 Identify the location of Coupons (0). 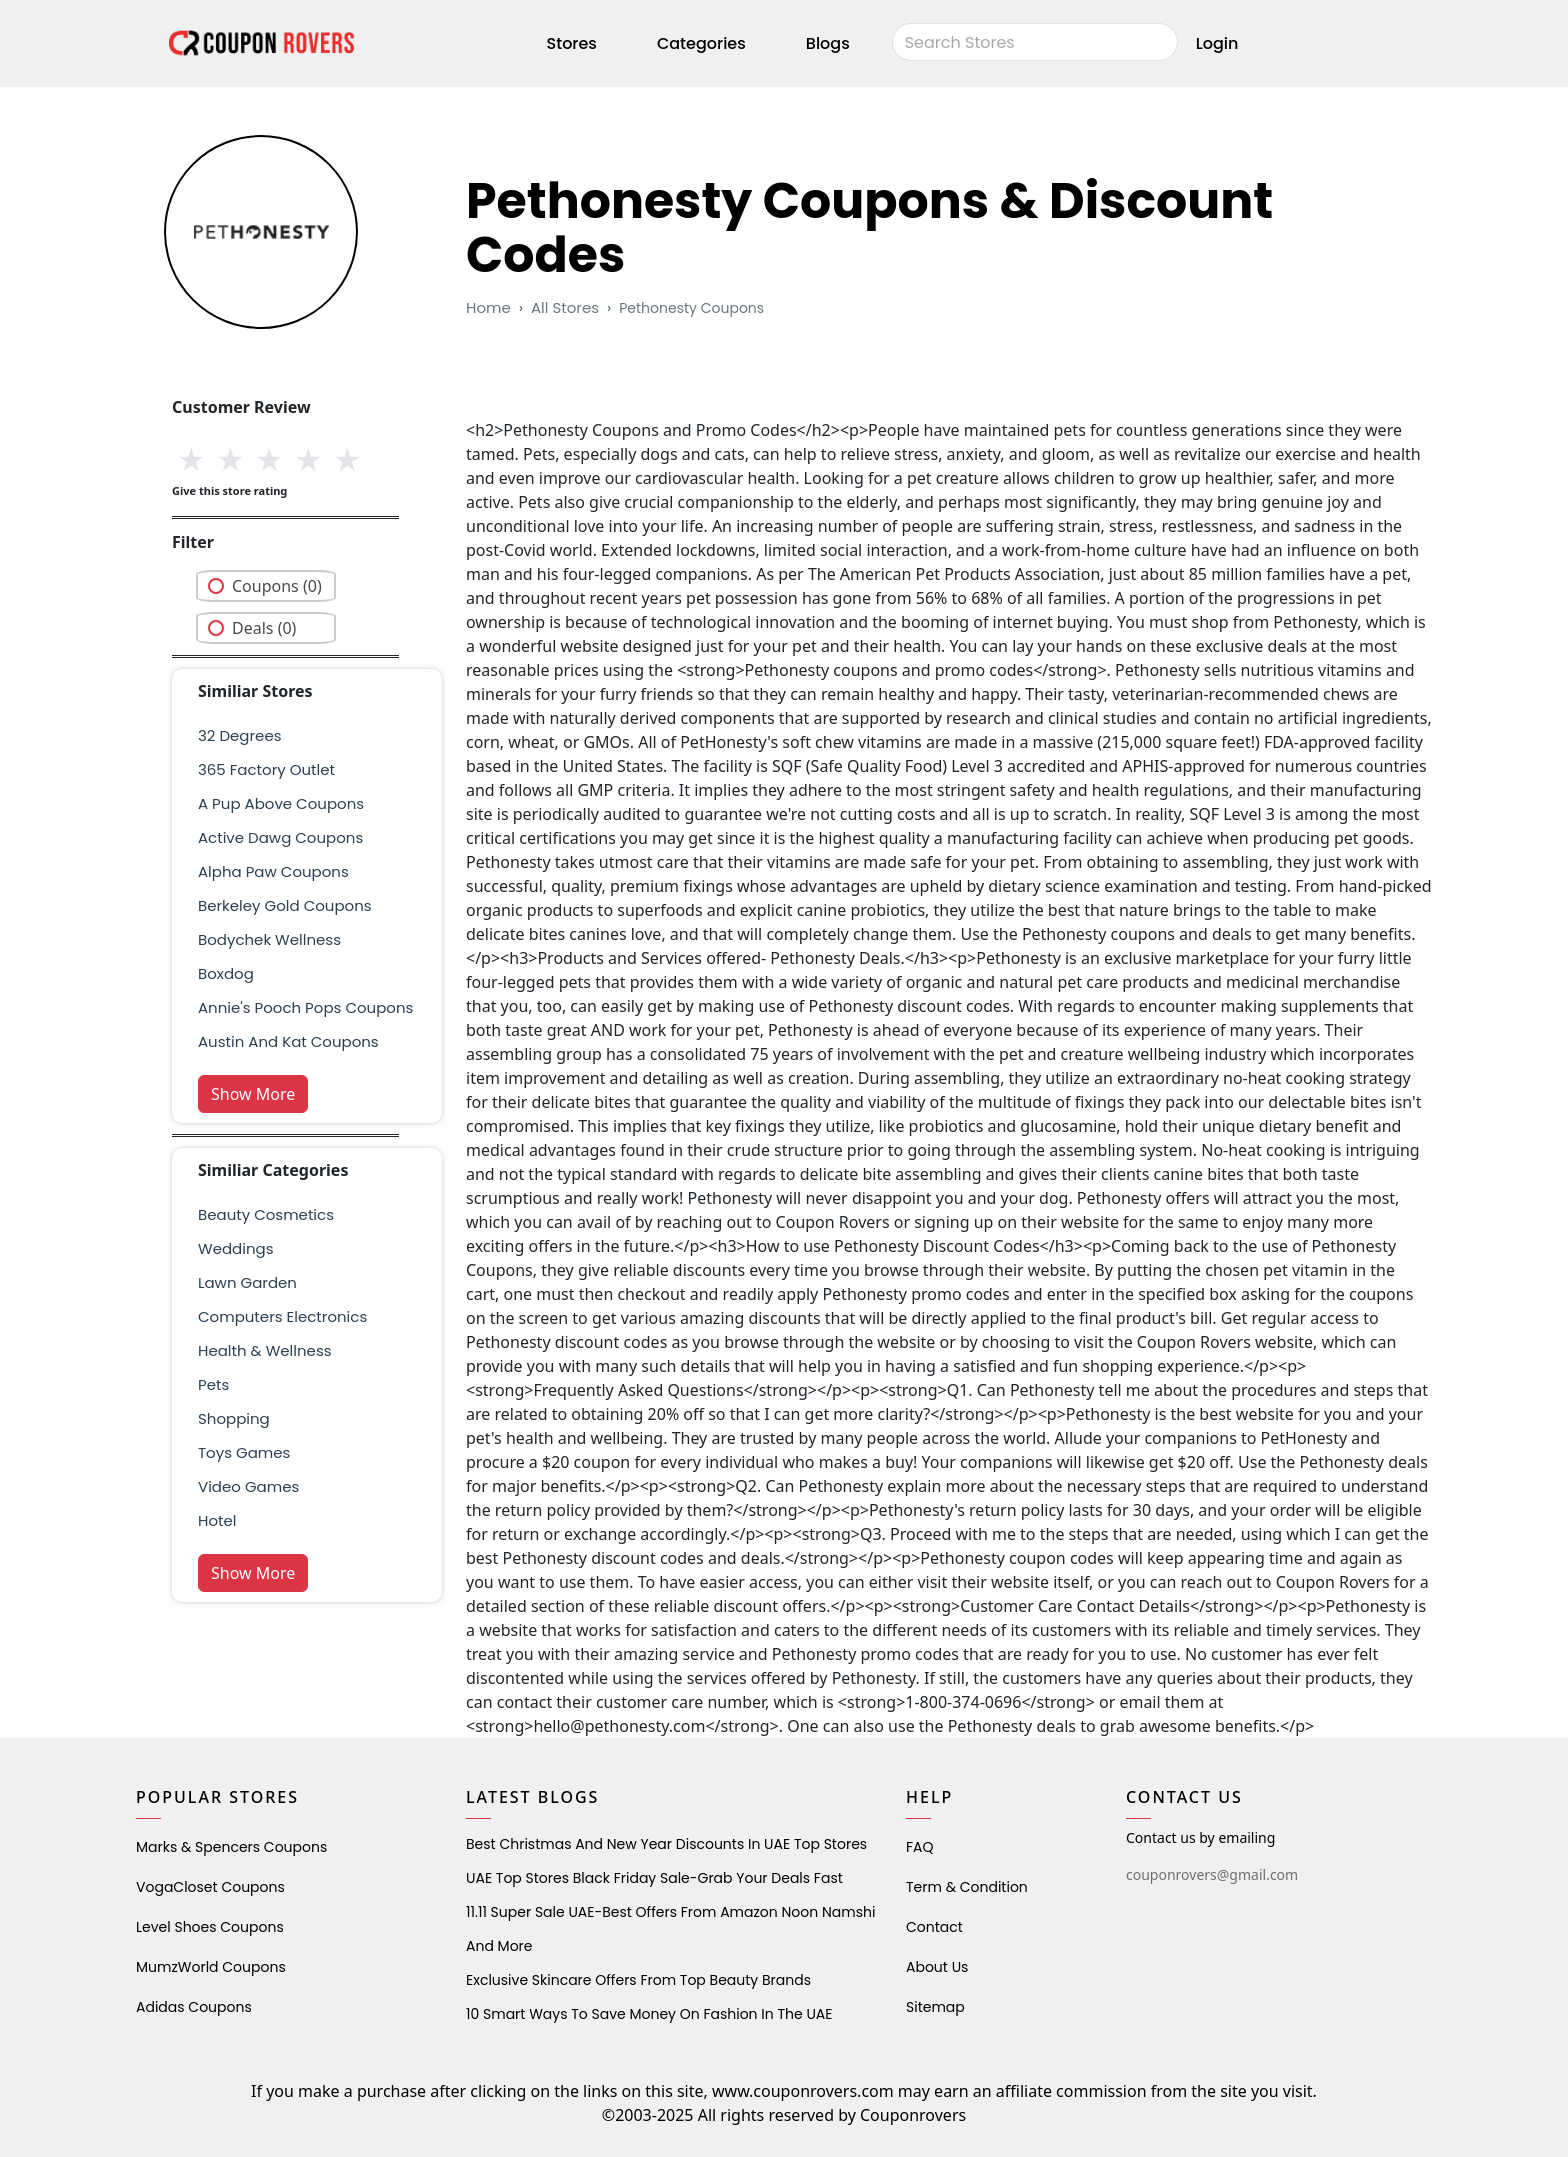
(277, 586).